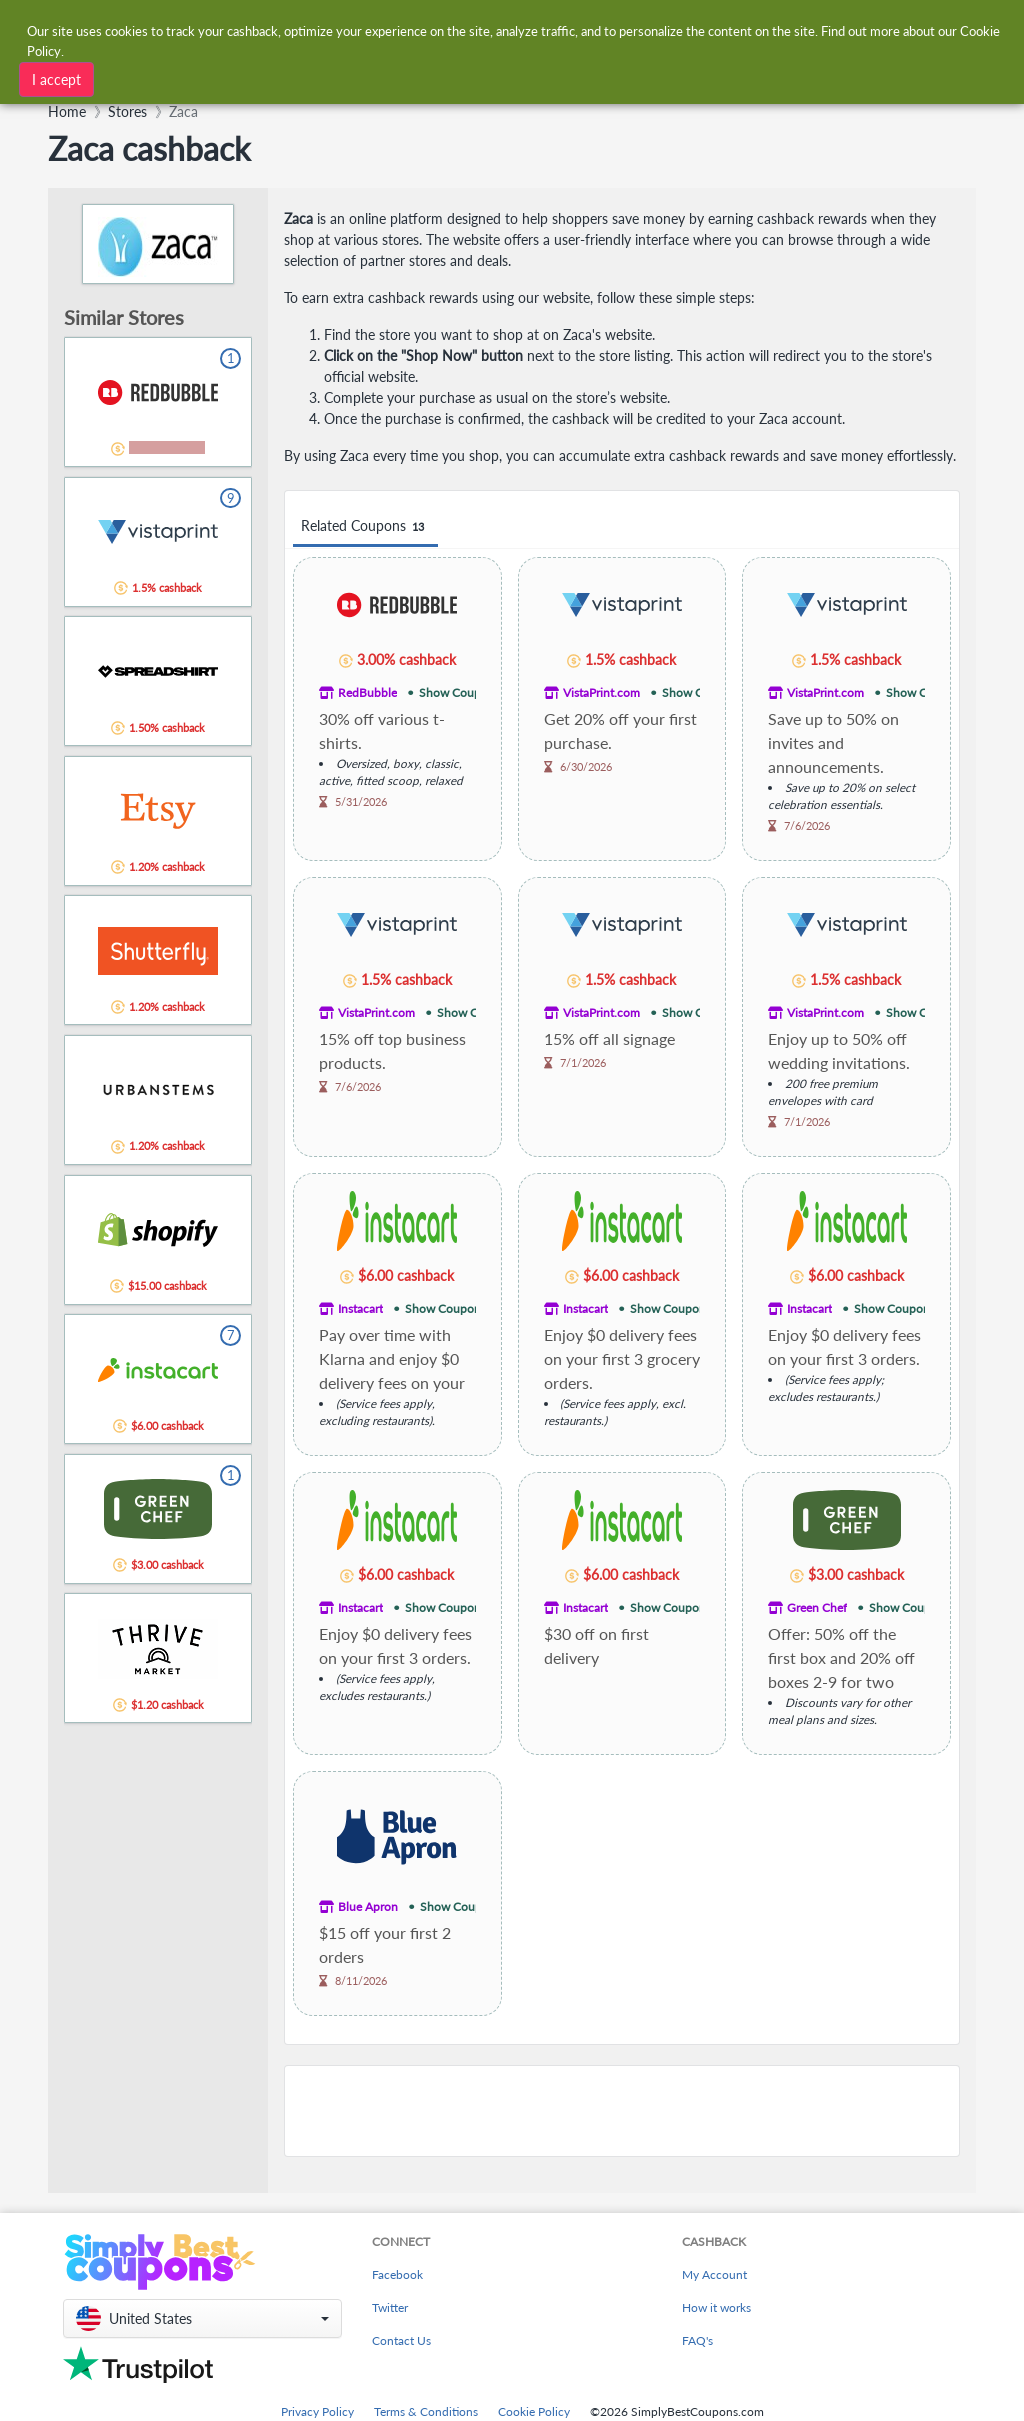  I want to click on [Advertisement], so click(622, 2111).